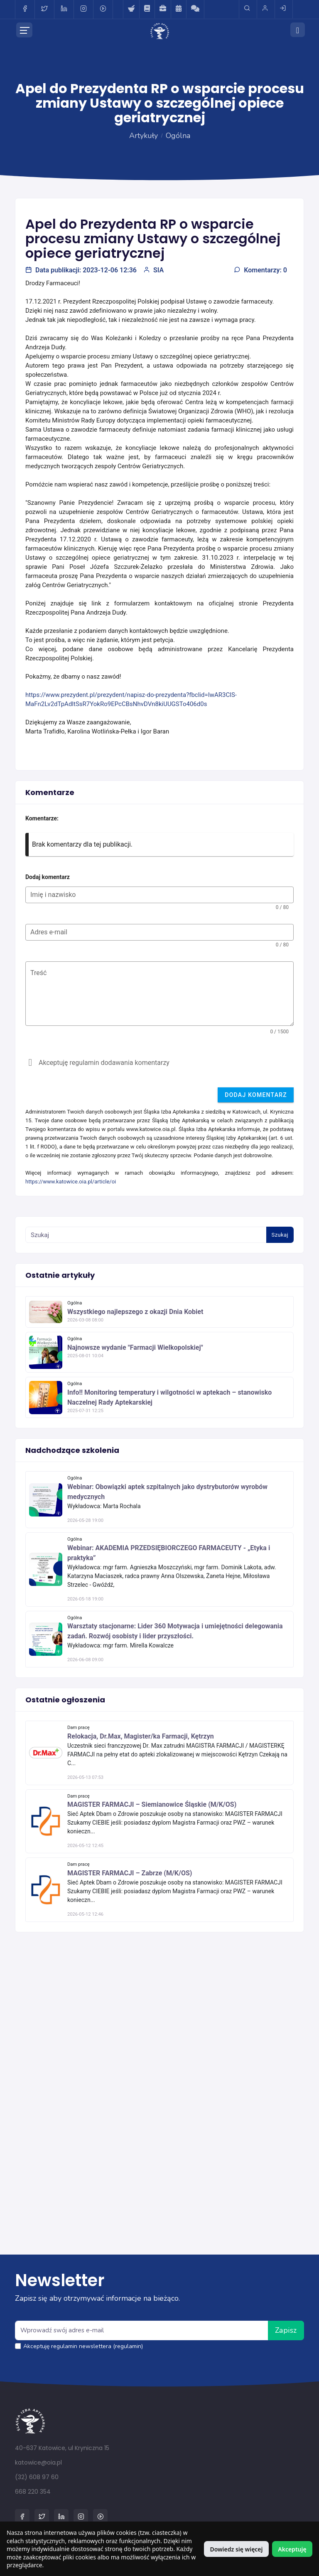 This screenshot has height=2576, width=319. What do you see at coordinates (140, 1736) in the screenshot?
I see `Relokacja, Dr.Max, Magister/ka Farmacji, Kętrzyn` at bounding box center [140, 1736].